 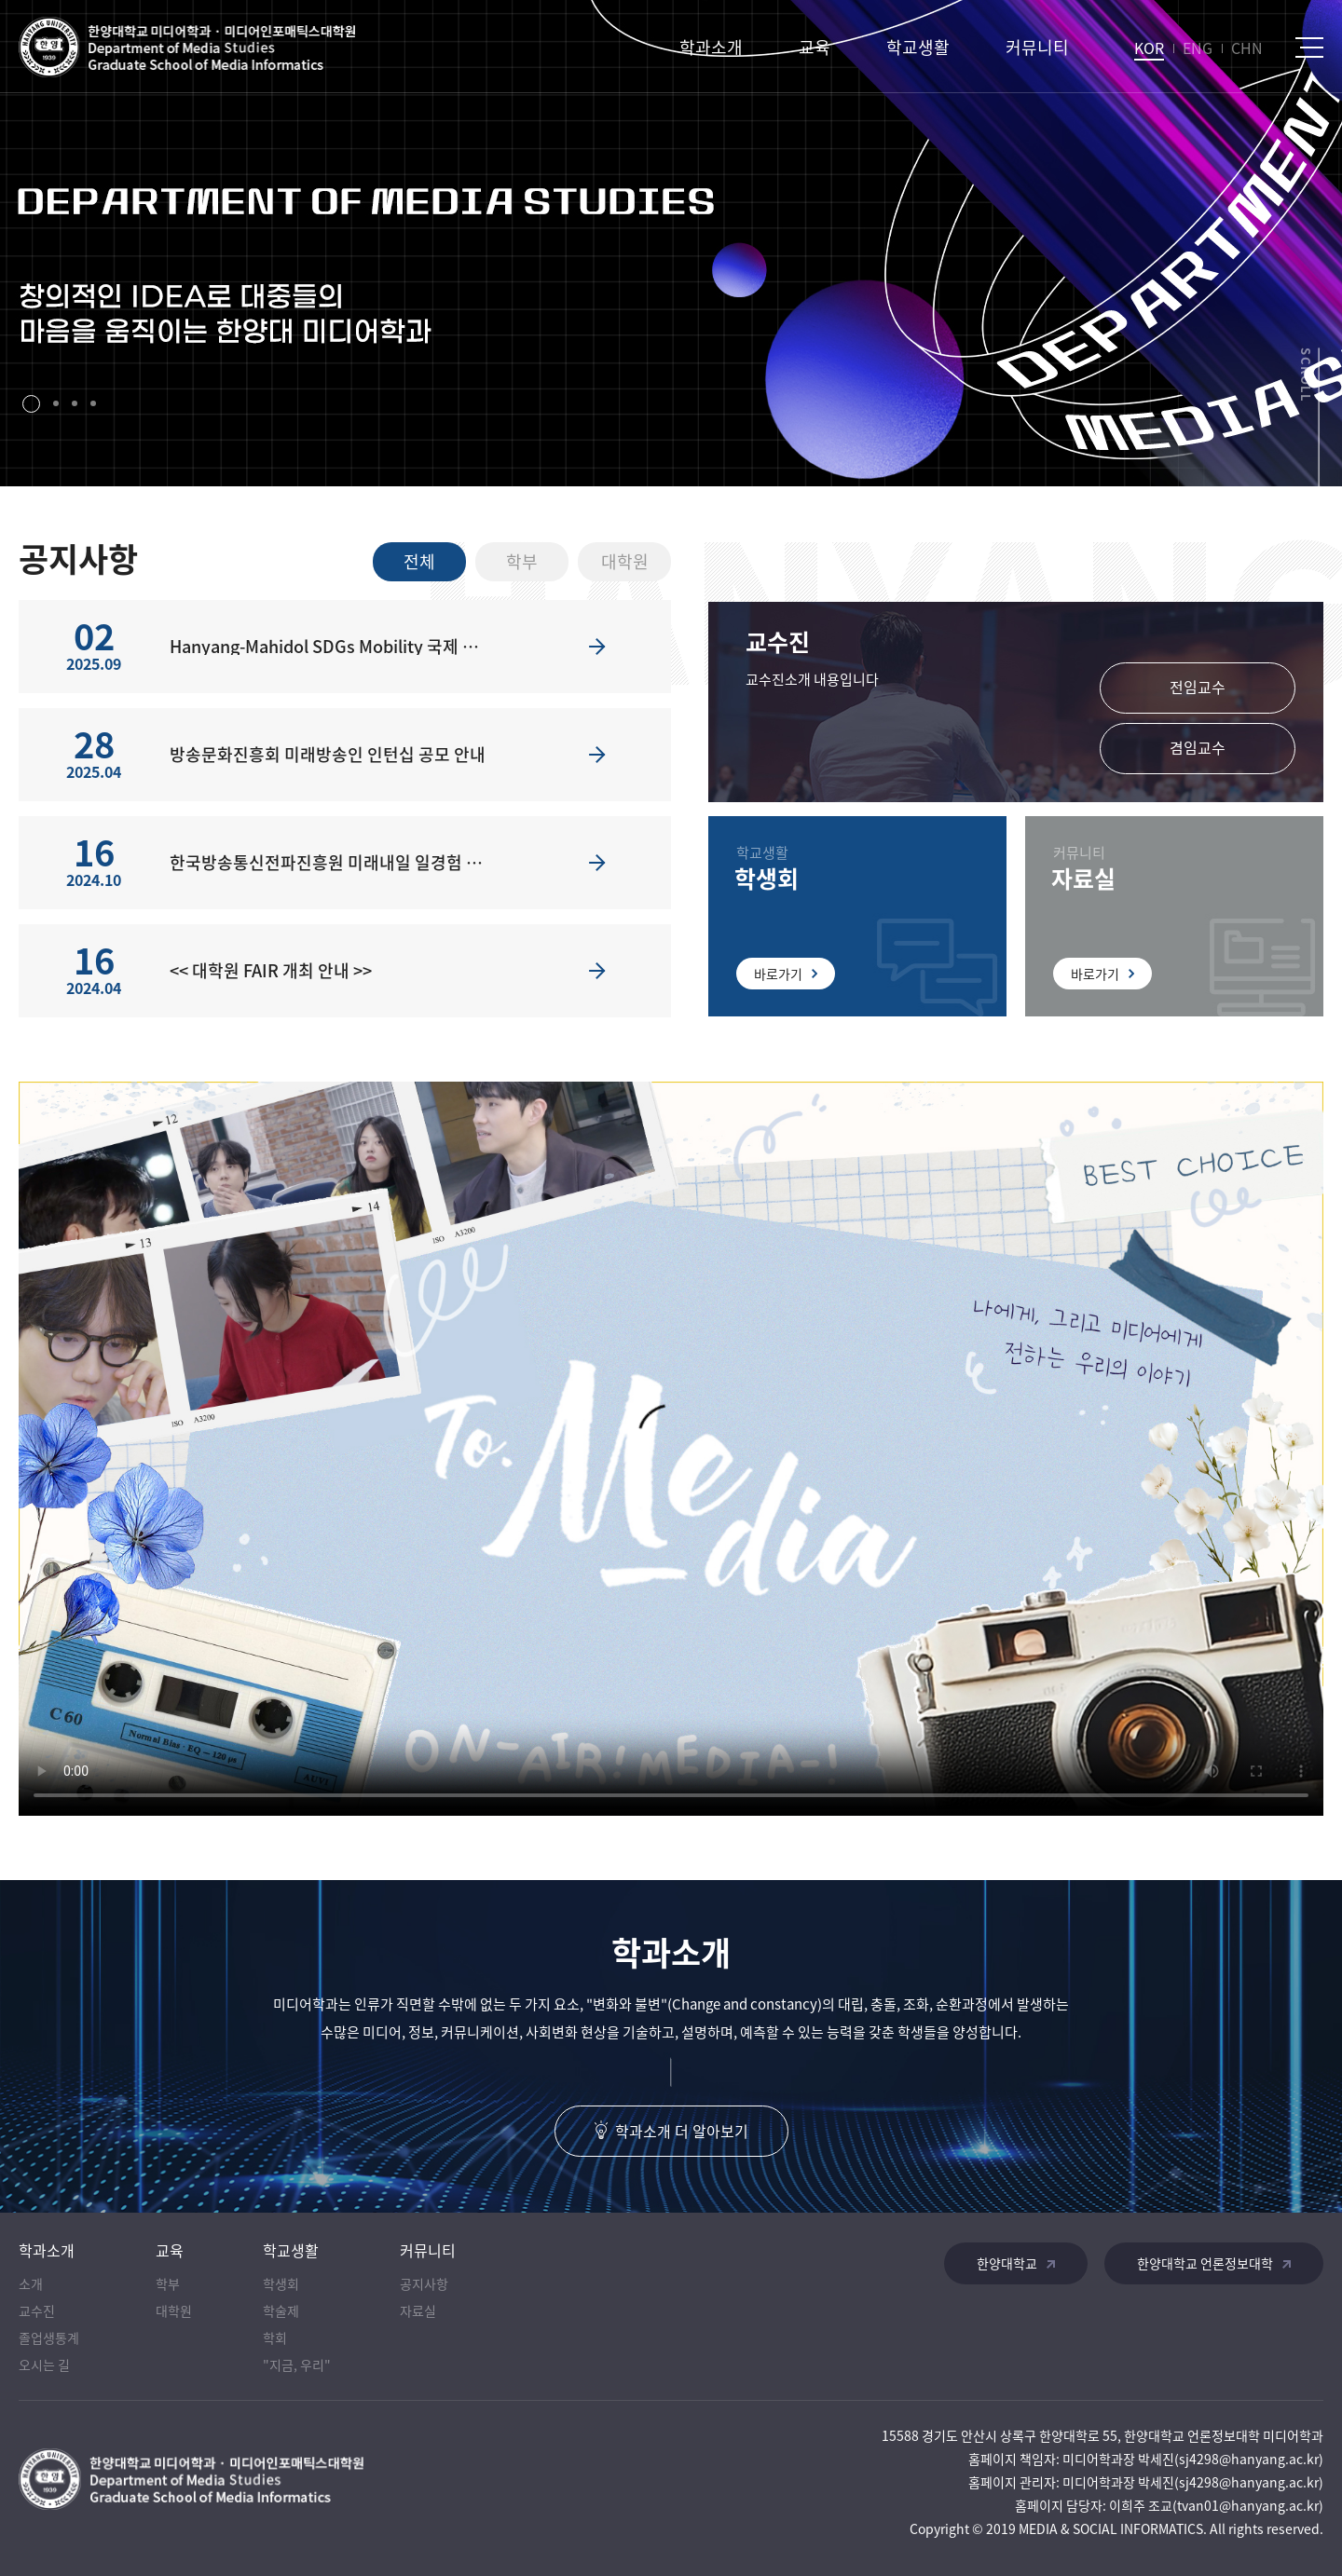 What do you see at coordinates (1198, 686) in the screenshot?
I see `전임교수` at bounding box center [1198, 686].